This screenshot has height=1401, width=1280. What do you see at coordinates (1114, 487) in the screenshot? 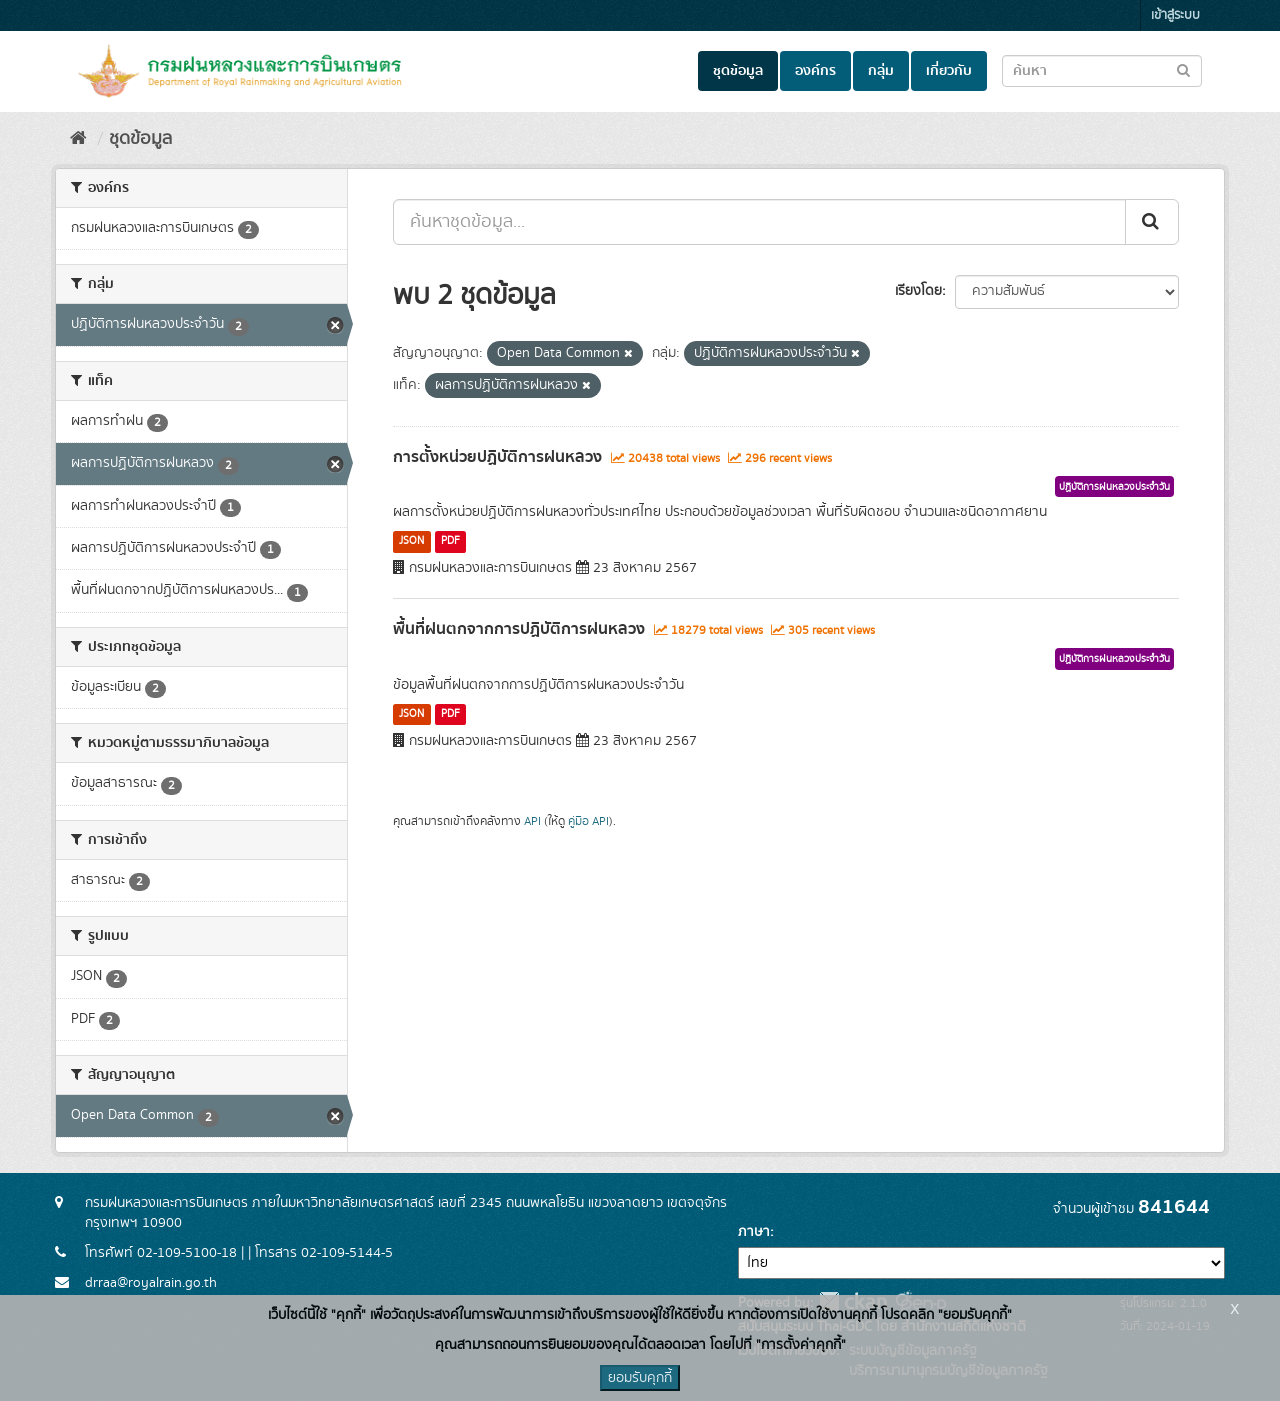
I see `ปฏิบัติการฝนหลวงประจำวัน` at bounding box center [1114, 487].